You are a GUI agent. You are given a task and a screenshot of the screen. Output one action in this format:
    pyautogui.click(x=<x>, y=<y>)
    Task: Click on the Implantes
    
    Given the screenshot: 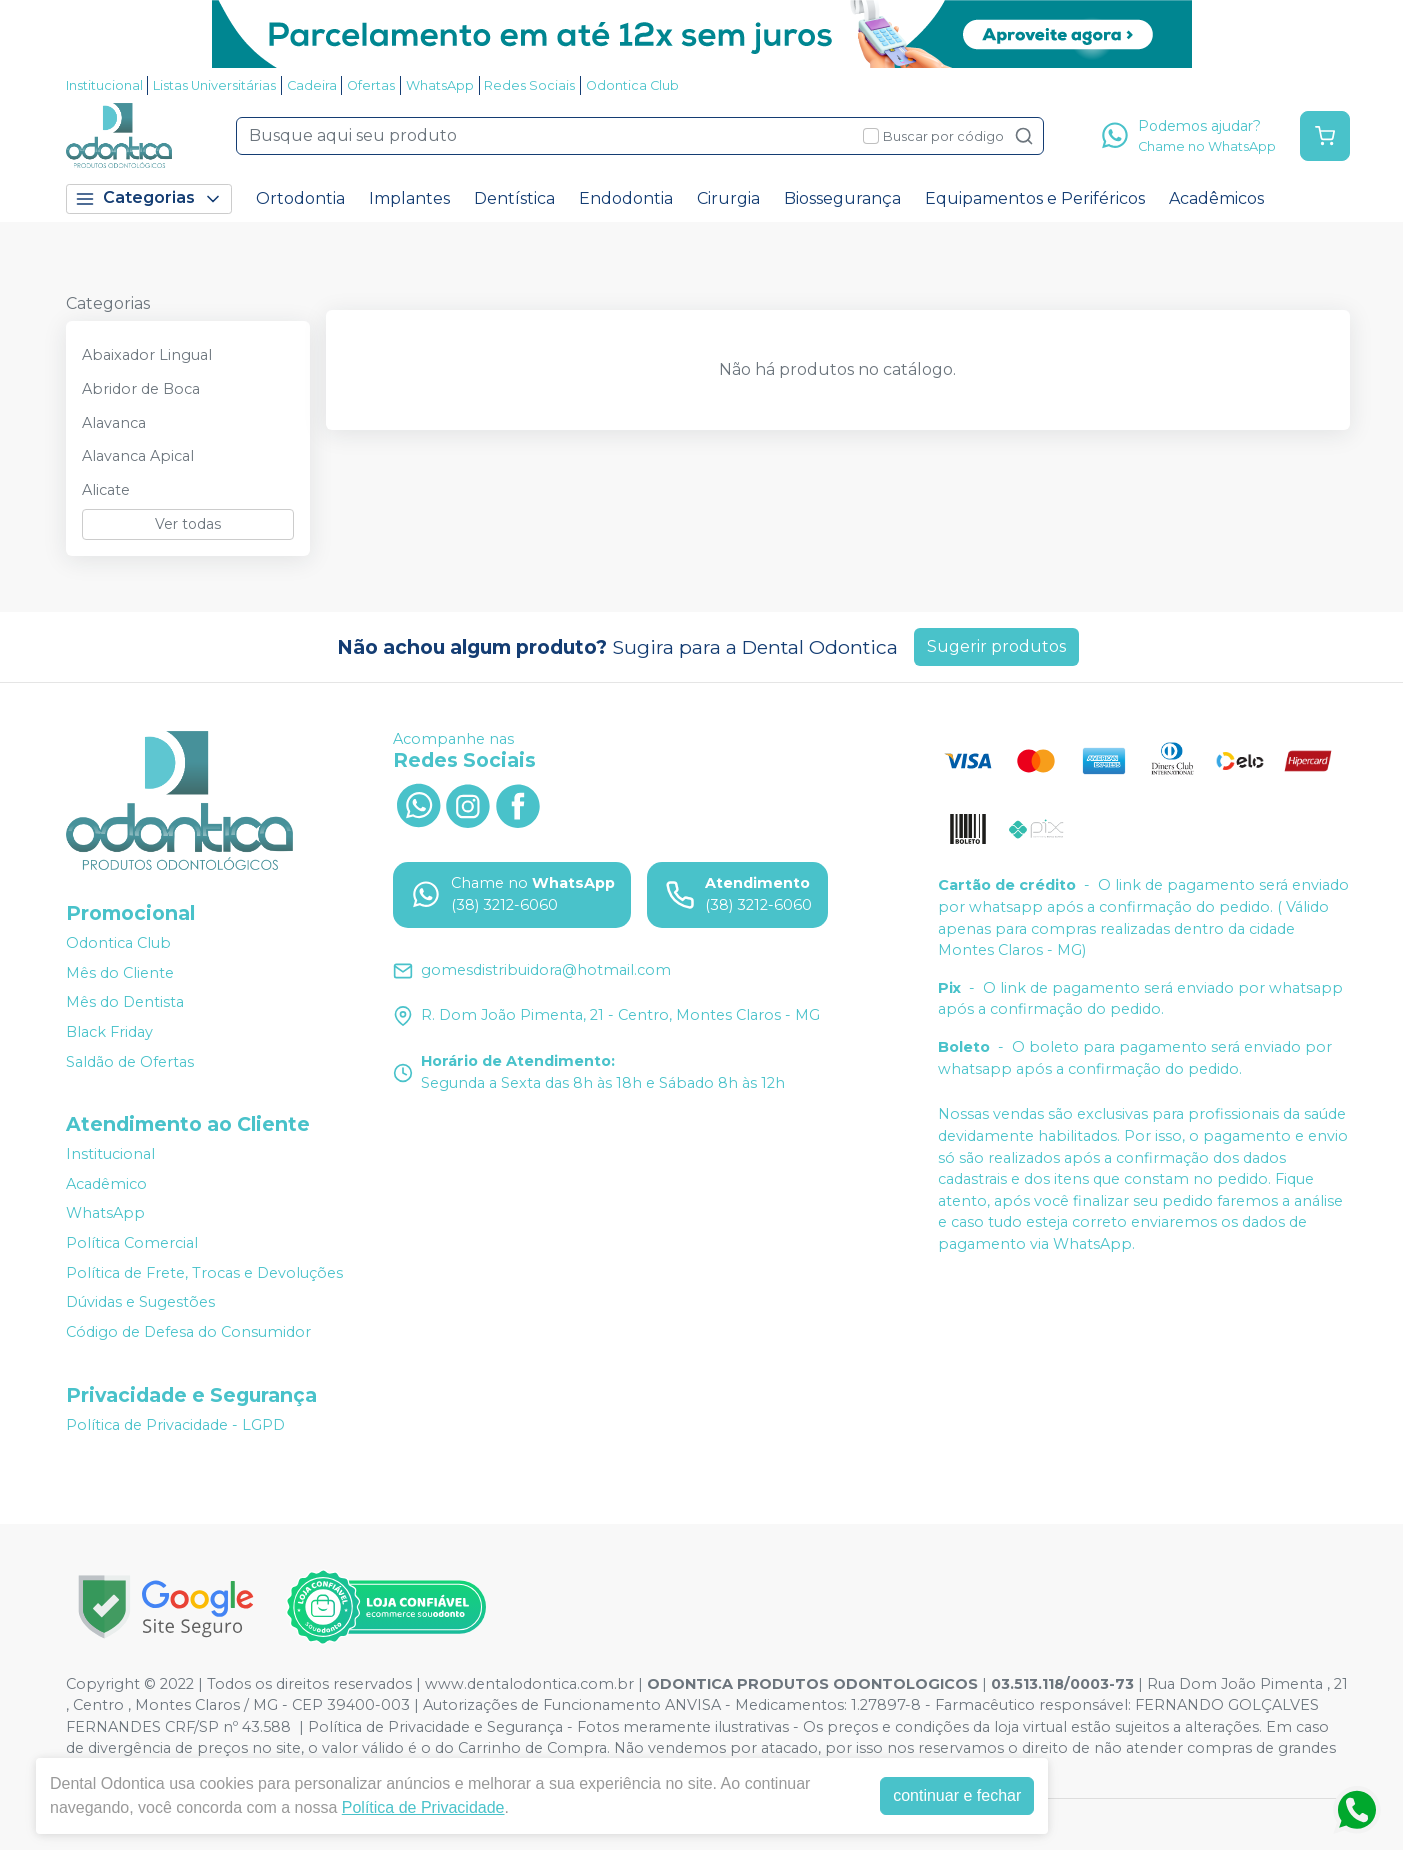 What is the action you would take?
    pyautogui.click(x=409, y=198)
    